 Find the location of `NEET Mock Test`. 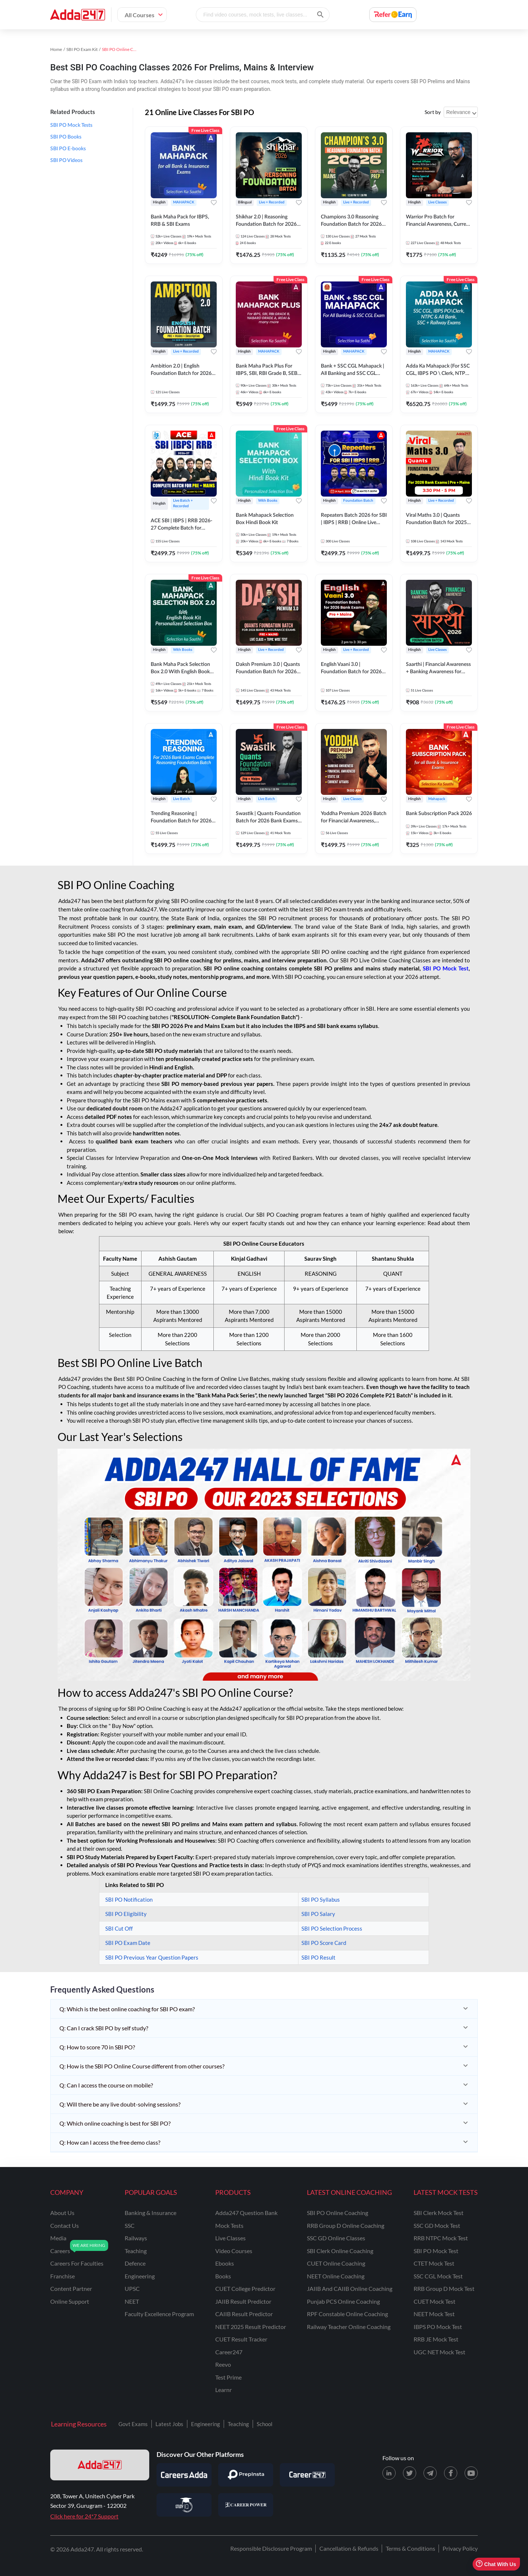

NEET Mock Test is located at coordinates (434, 2313).